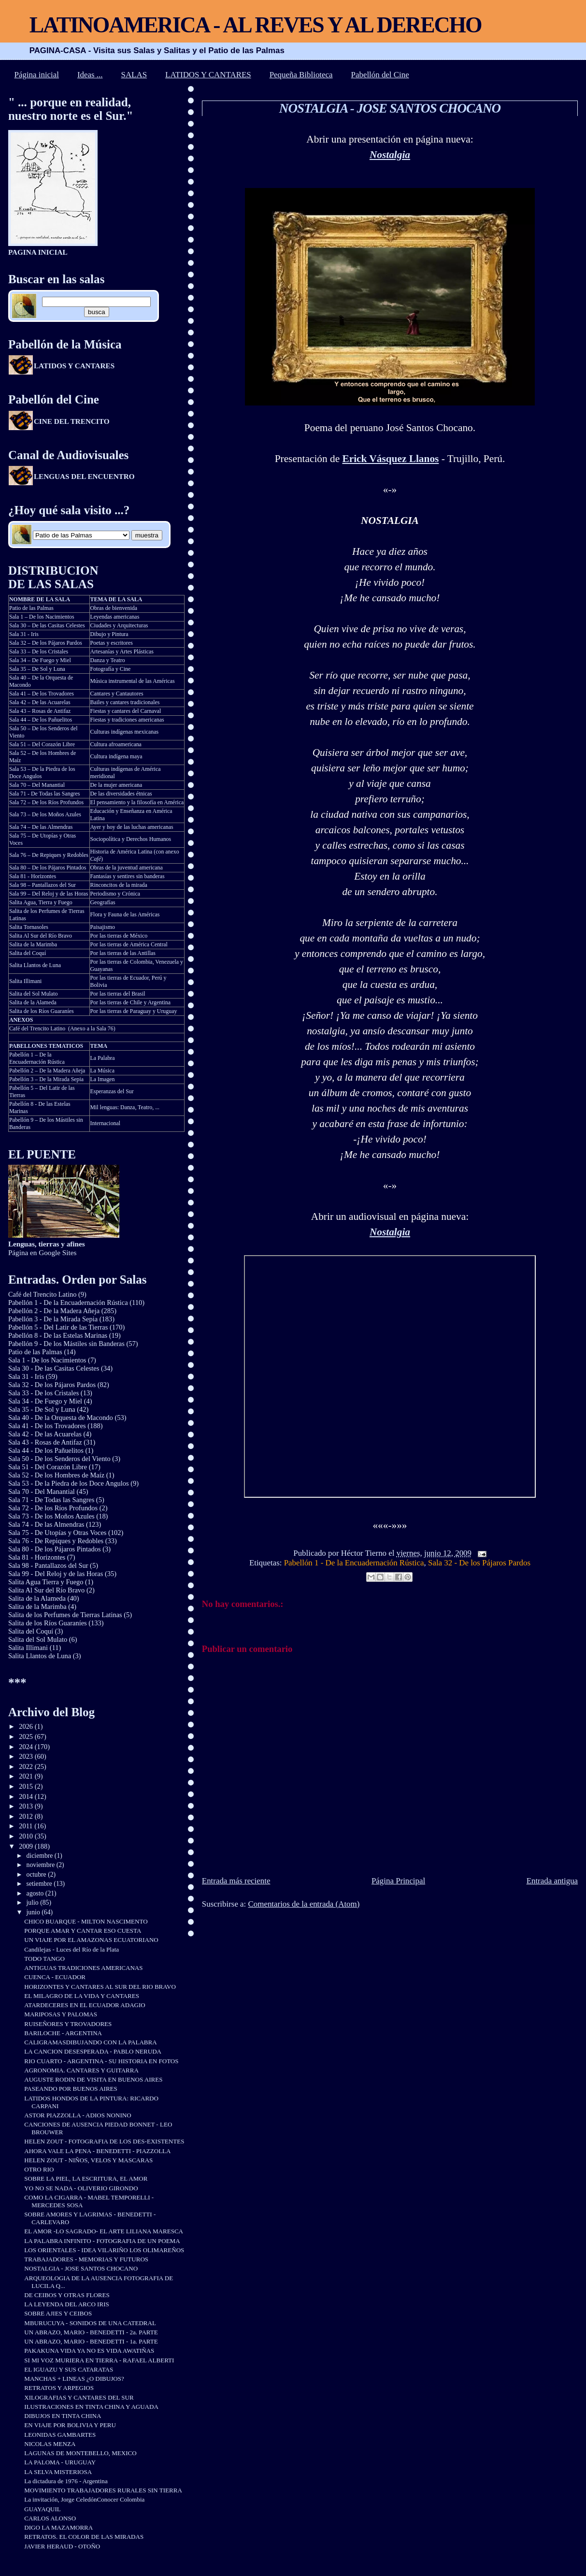 The width and height of the screenshot is (586, 2576). I want to click on CALIGRAMASDIBUJANDO CON LA PALABRA, so click(90, 2042).